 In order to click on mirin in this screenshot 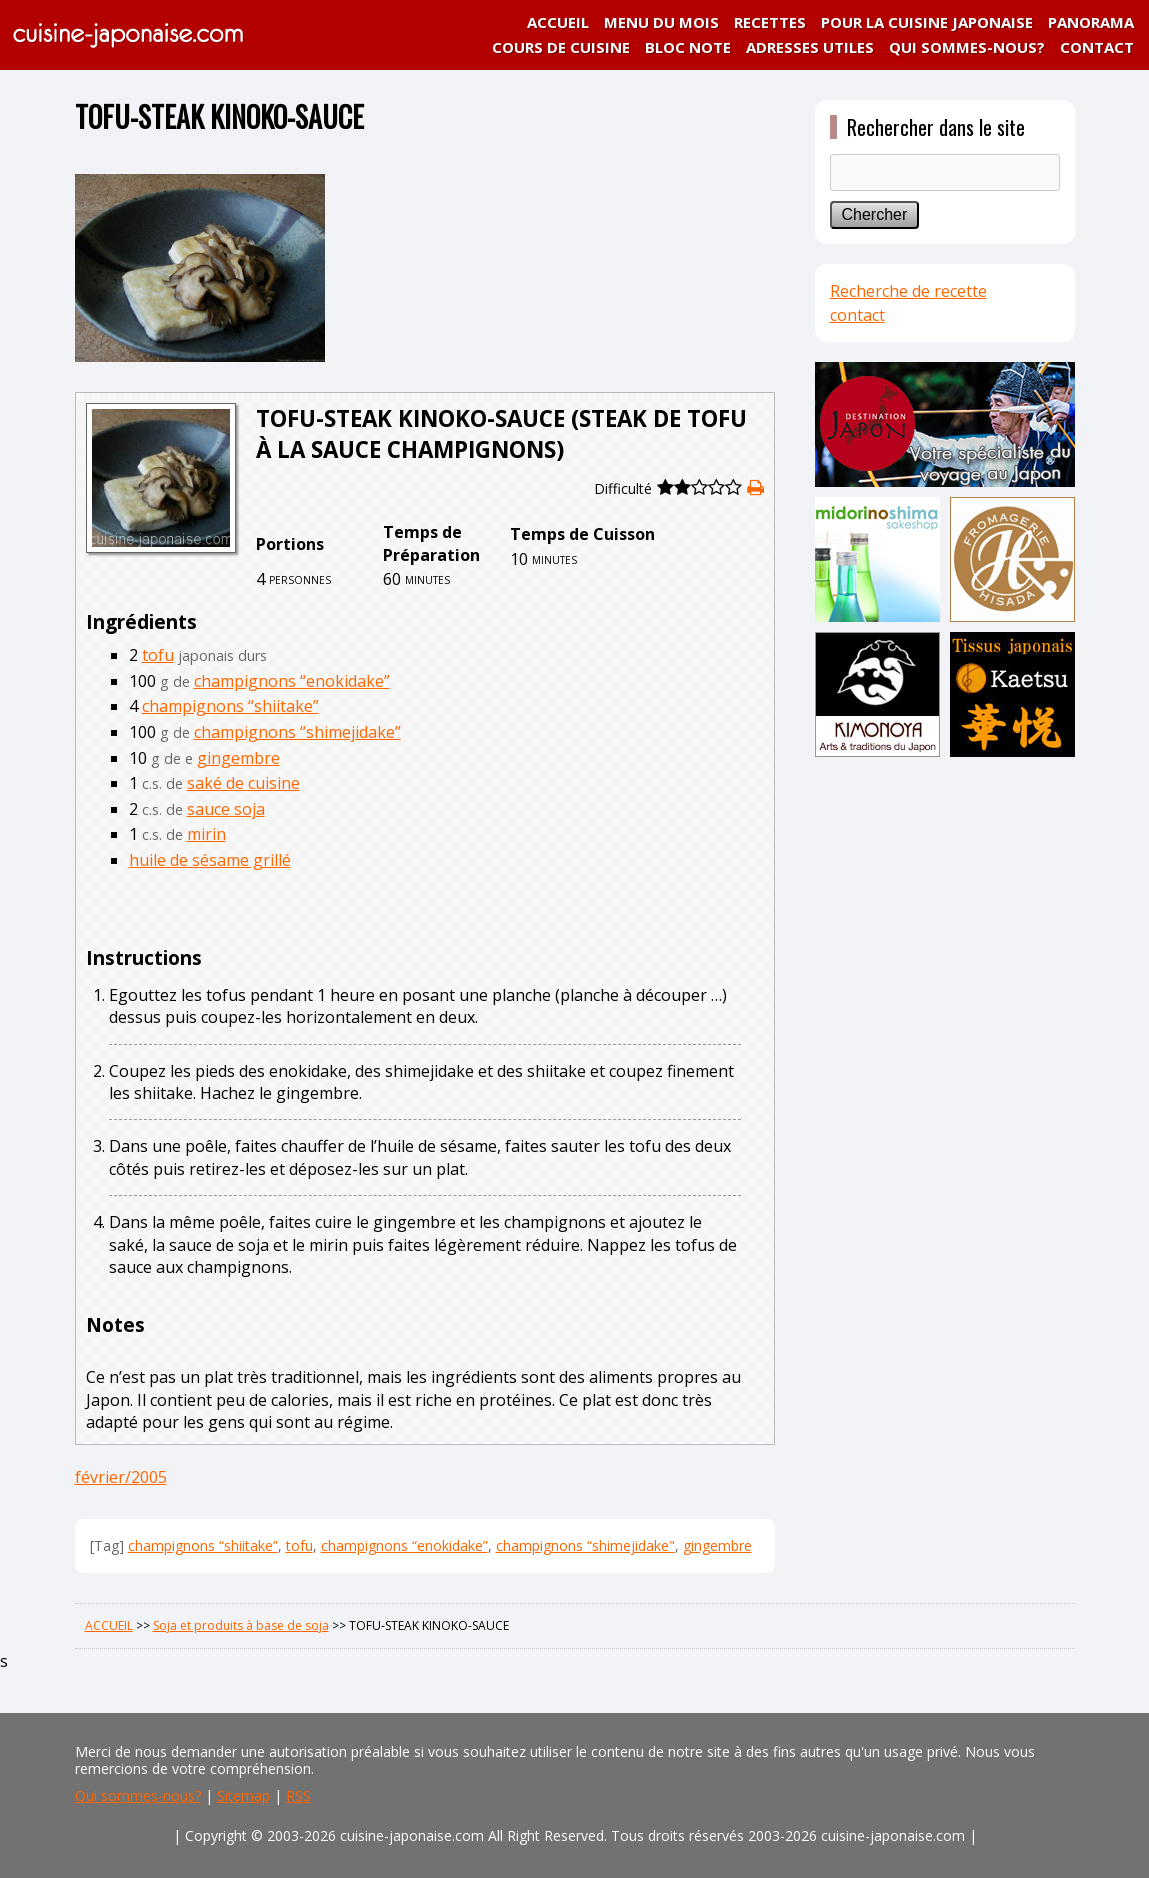, I will do `click(206, 834)`.